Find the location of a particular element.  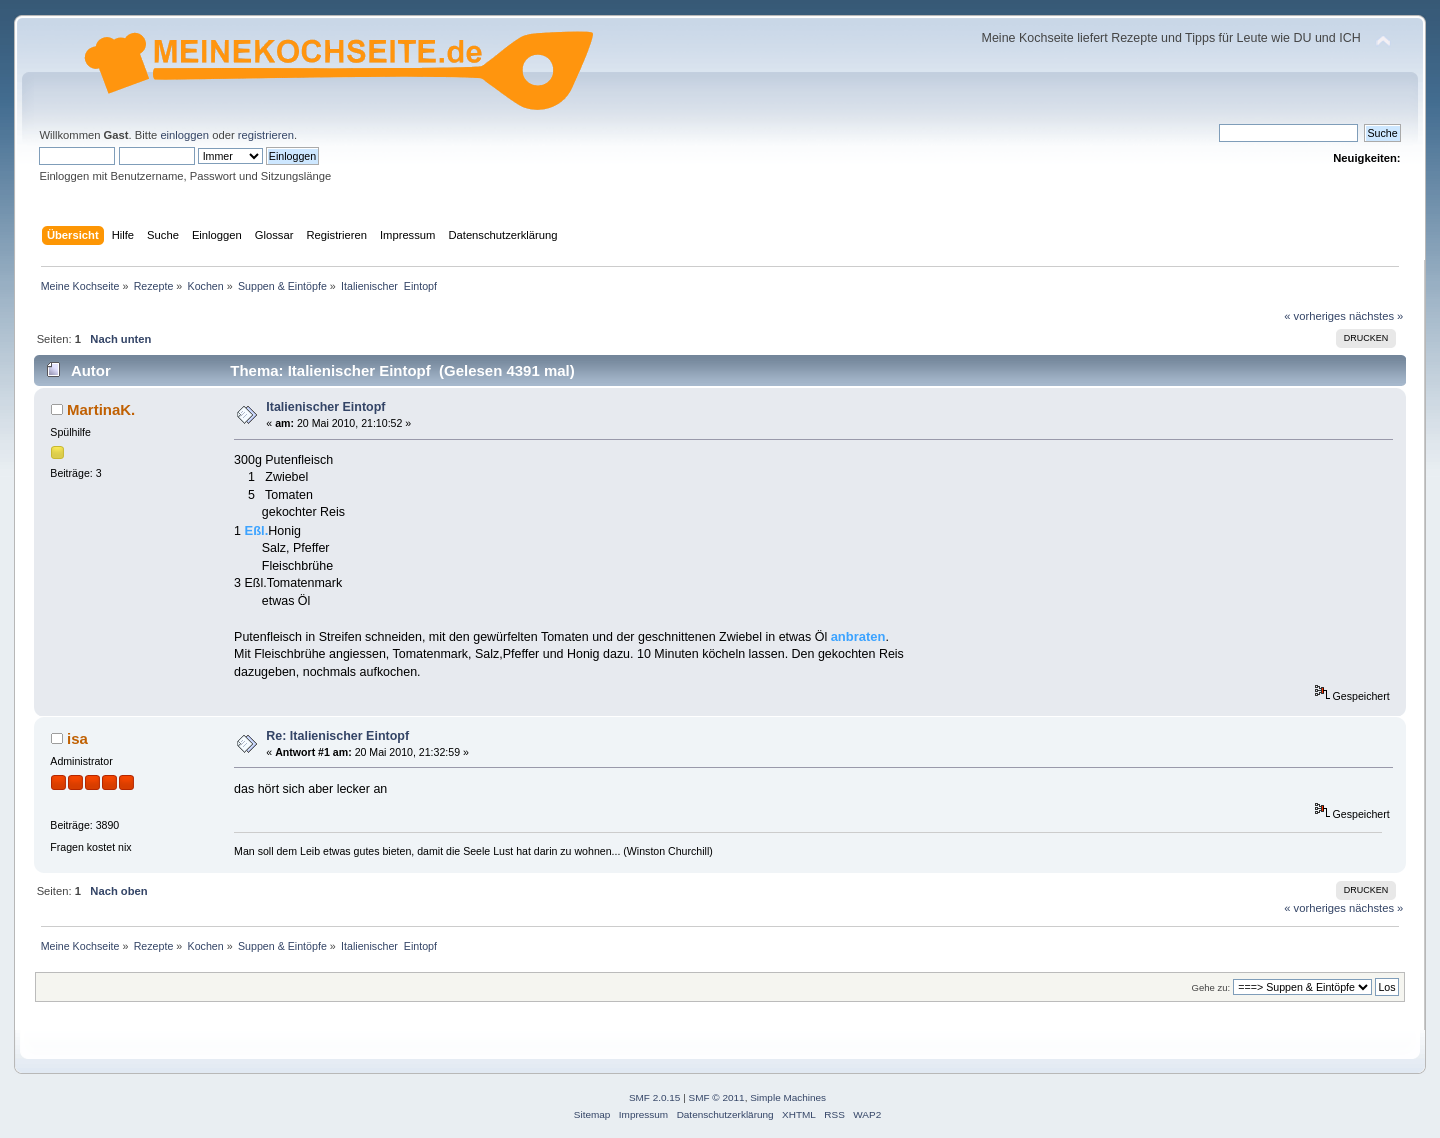

Gehe zu: is located at coordinates (1210, 987).